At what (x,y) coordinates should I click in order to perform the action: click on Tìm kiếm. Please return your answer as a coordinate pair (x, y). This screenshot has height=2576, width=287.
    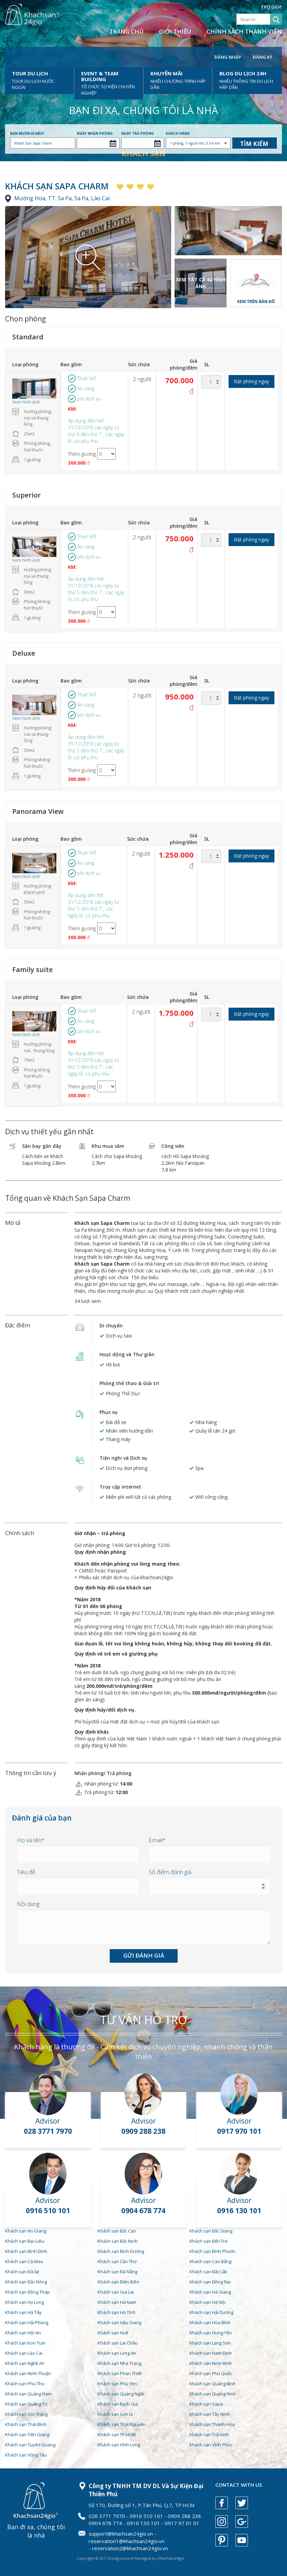
    Looking at the image, I should click on (254, 144).